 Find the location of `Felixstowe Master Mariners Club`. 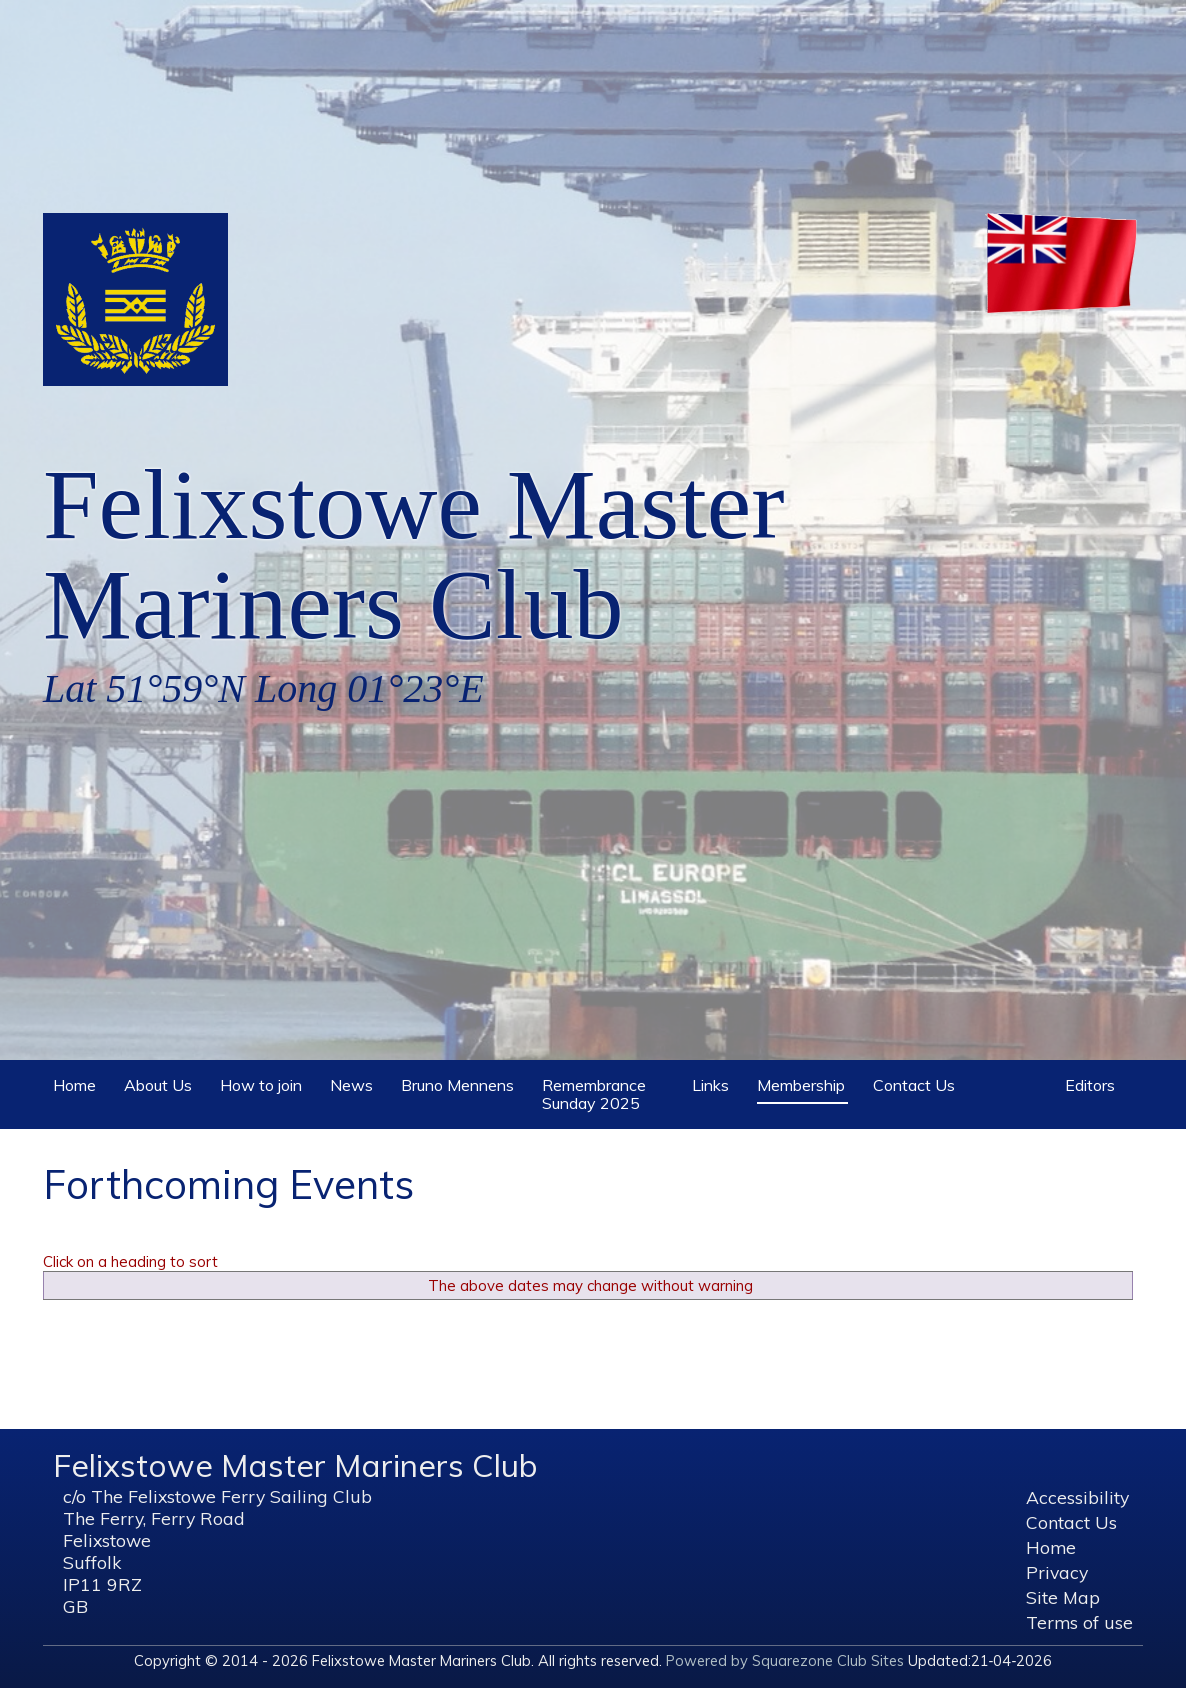

Felixstowe Master Mariners Club is located at coordinates (414, 554).